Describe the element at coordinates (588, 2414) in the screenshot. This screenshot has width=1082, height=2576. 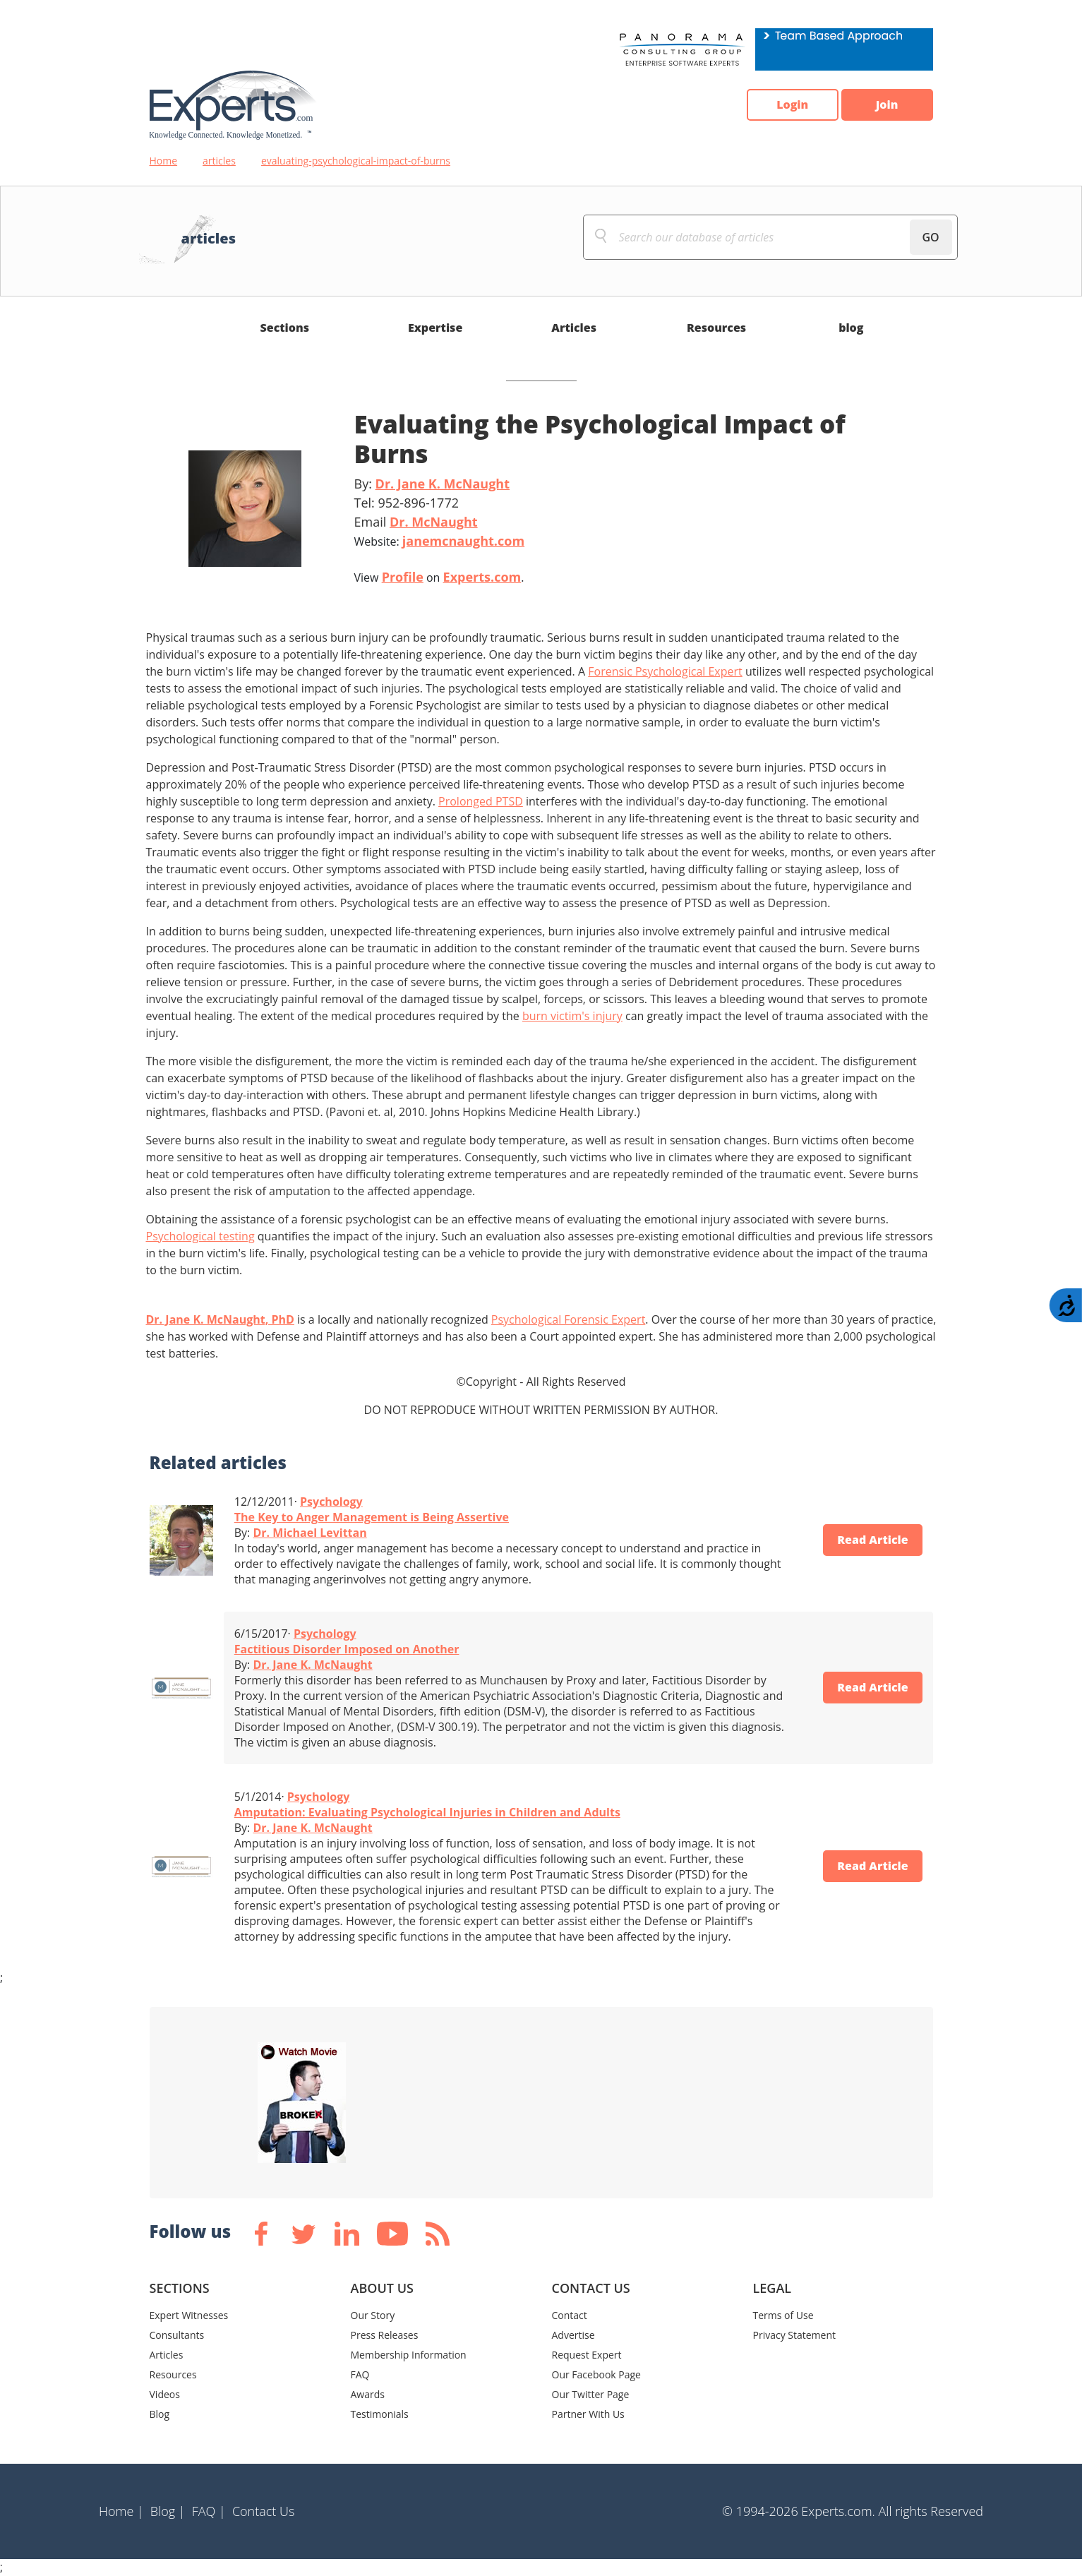
I see `Partner With Us` at that location.